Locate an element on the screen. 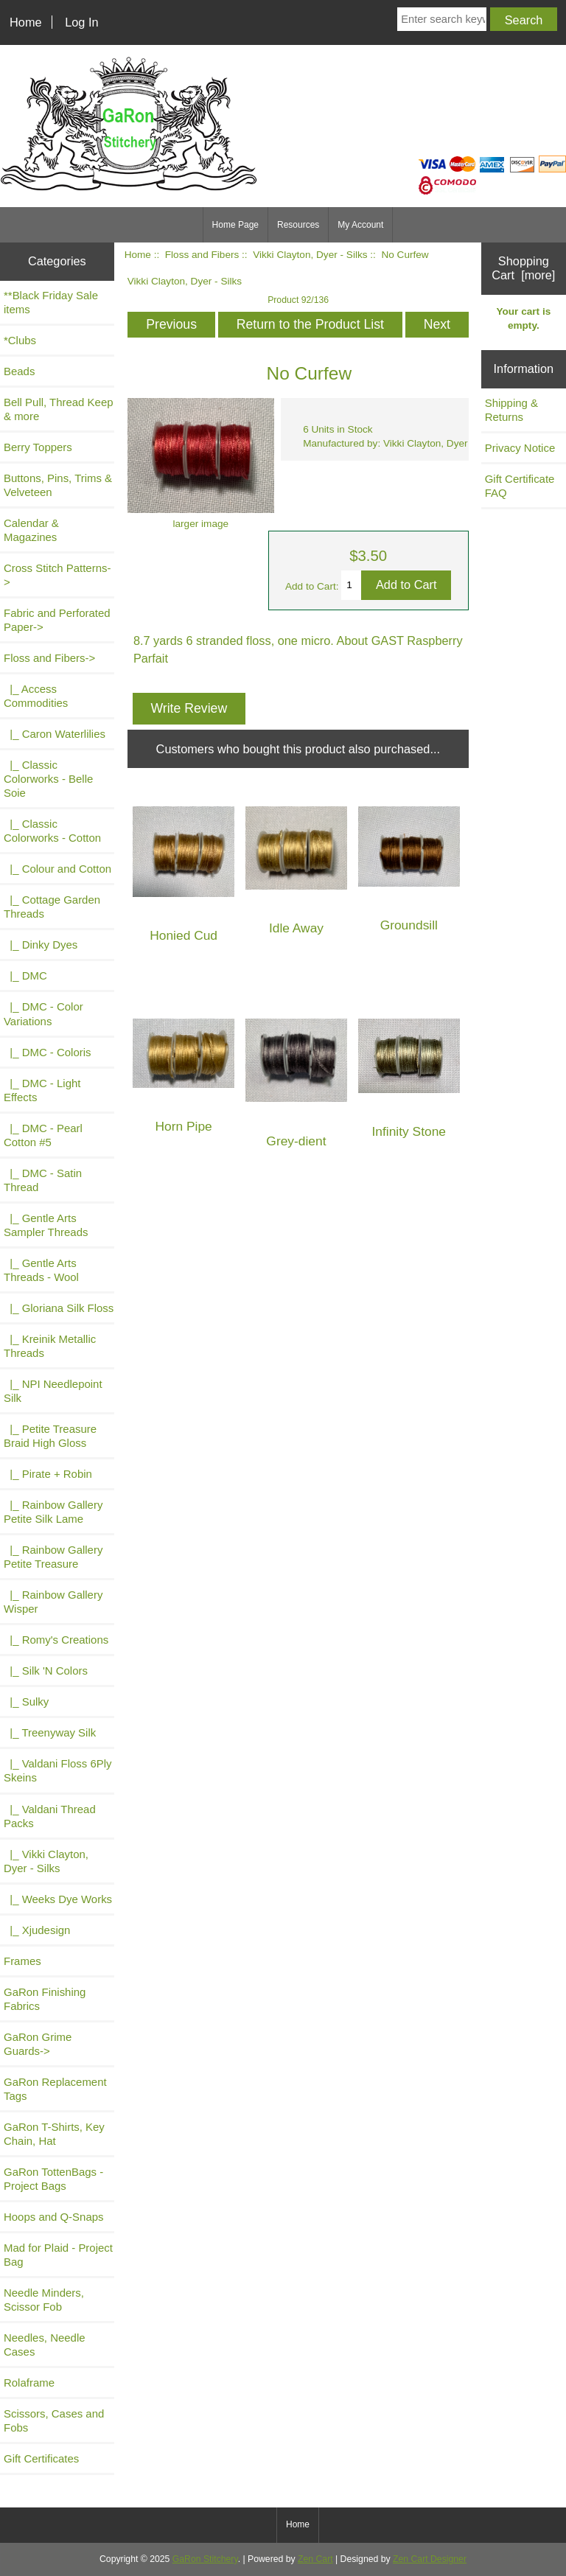  Grey-dient is located at coordinates (296, 1141).